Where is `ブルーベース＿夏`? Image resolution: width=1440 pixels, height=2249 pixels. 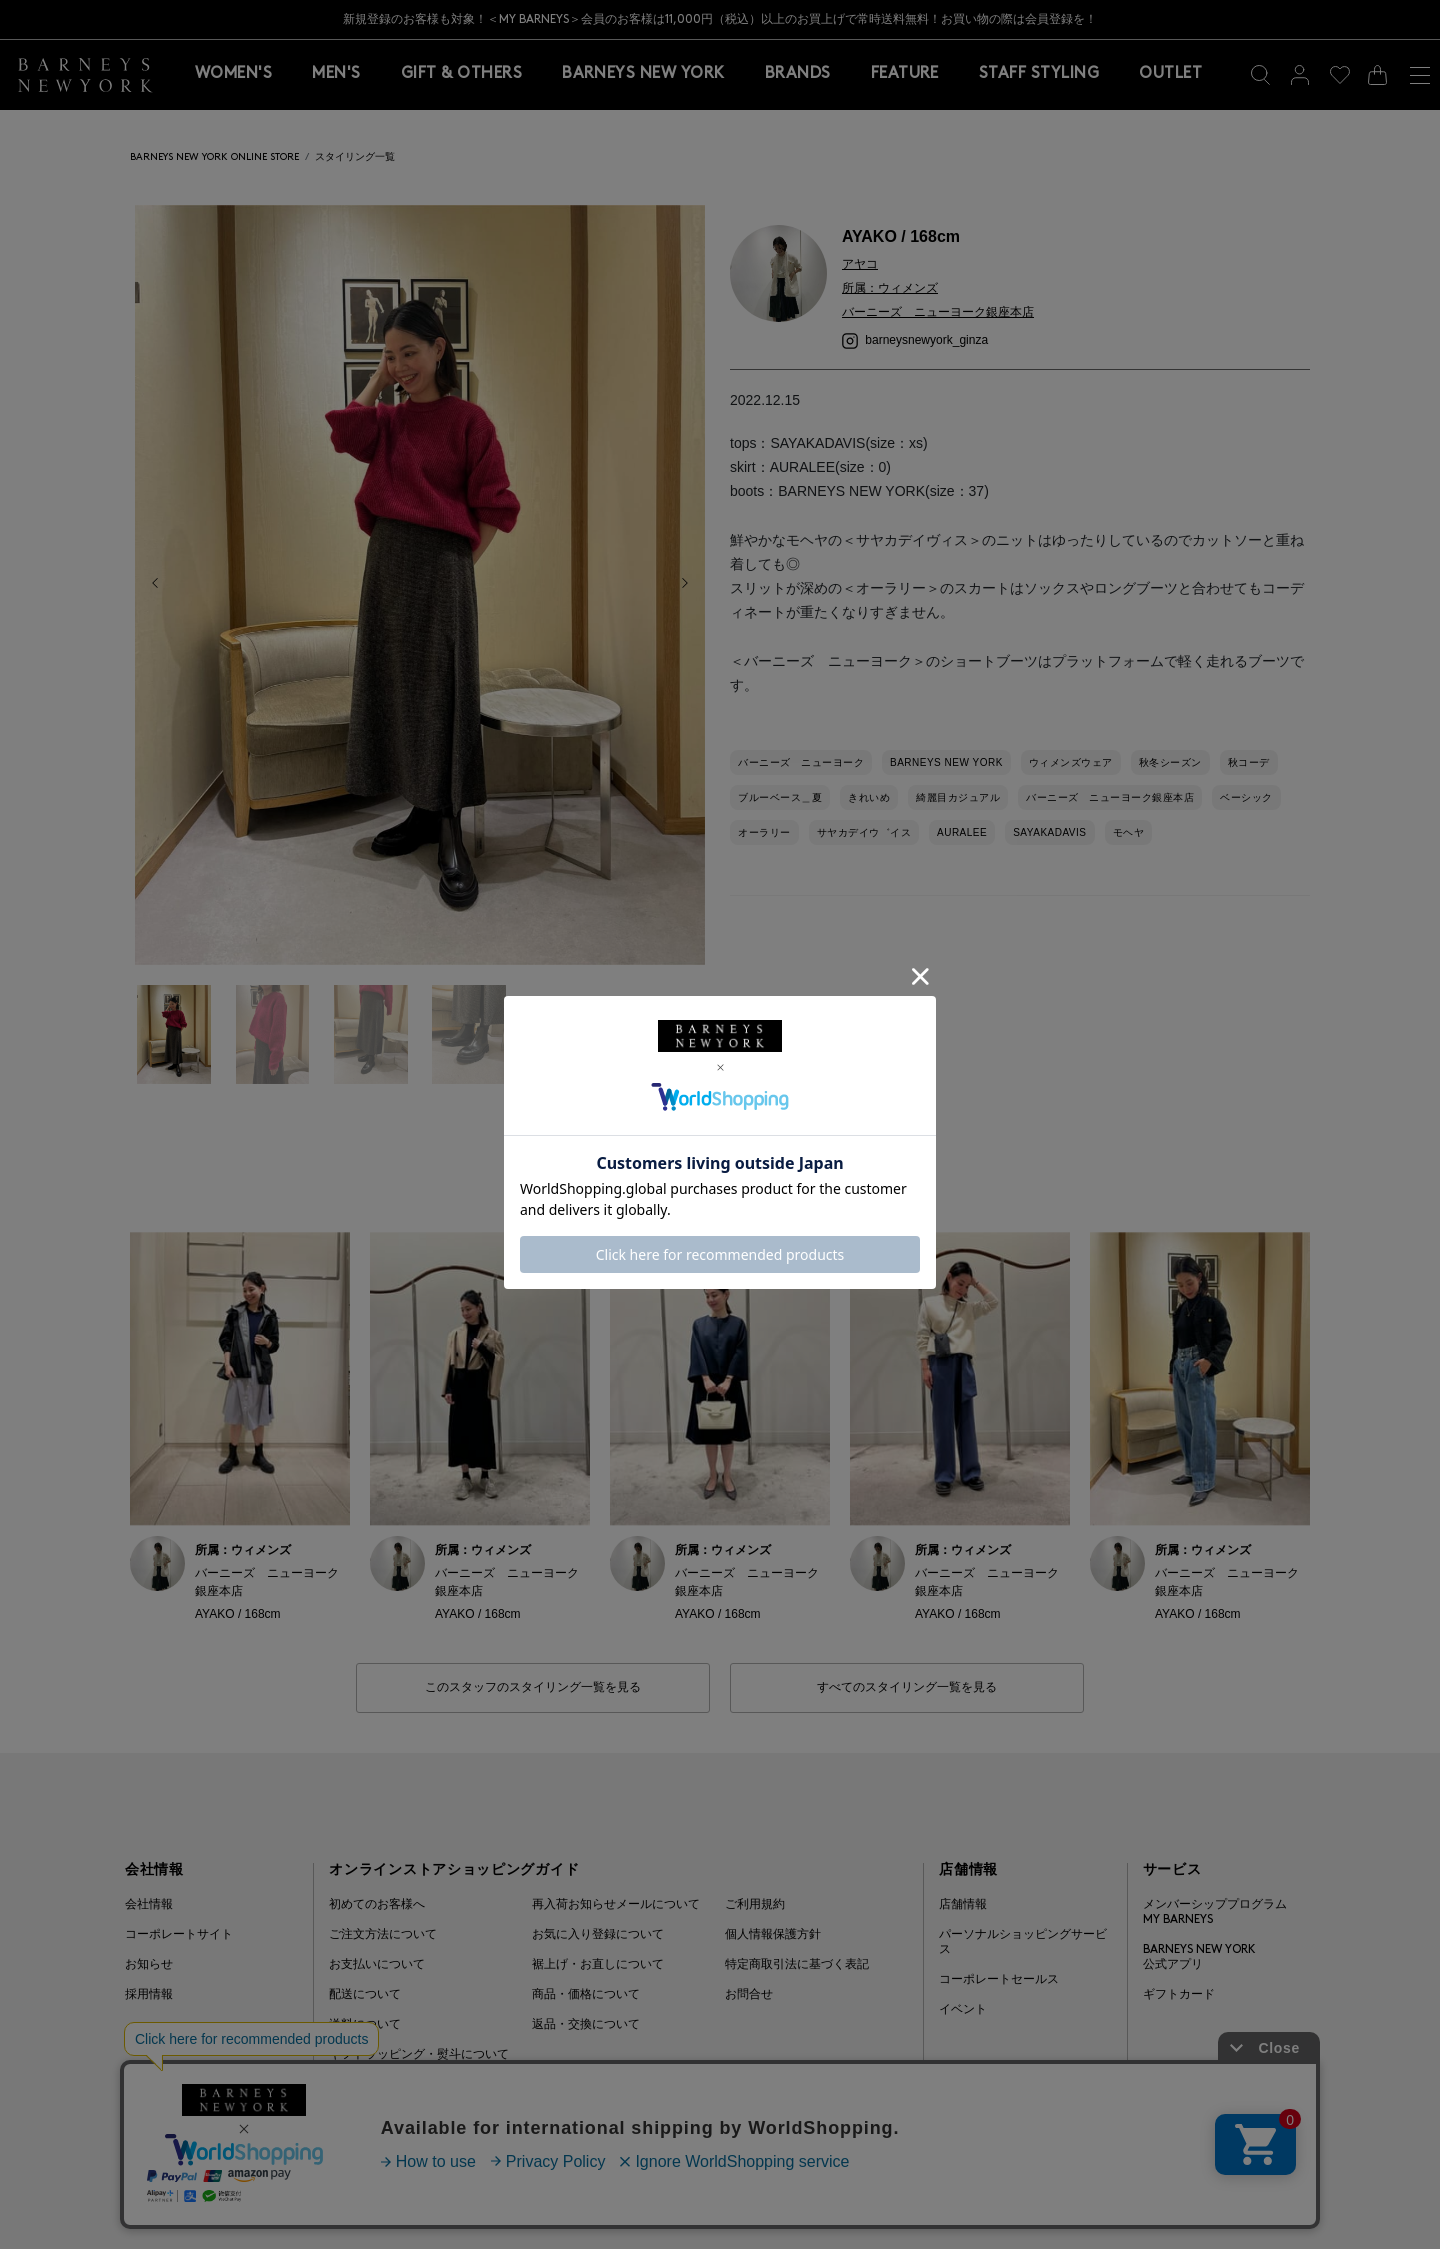
ブルーベース＿夏 is located at coordinates (780, 797).